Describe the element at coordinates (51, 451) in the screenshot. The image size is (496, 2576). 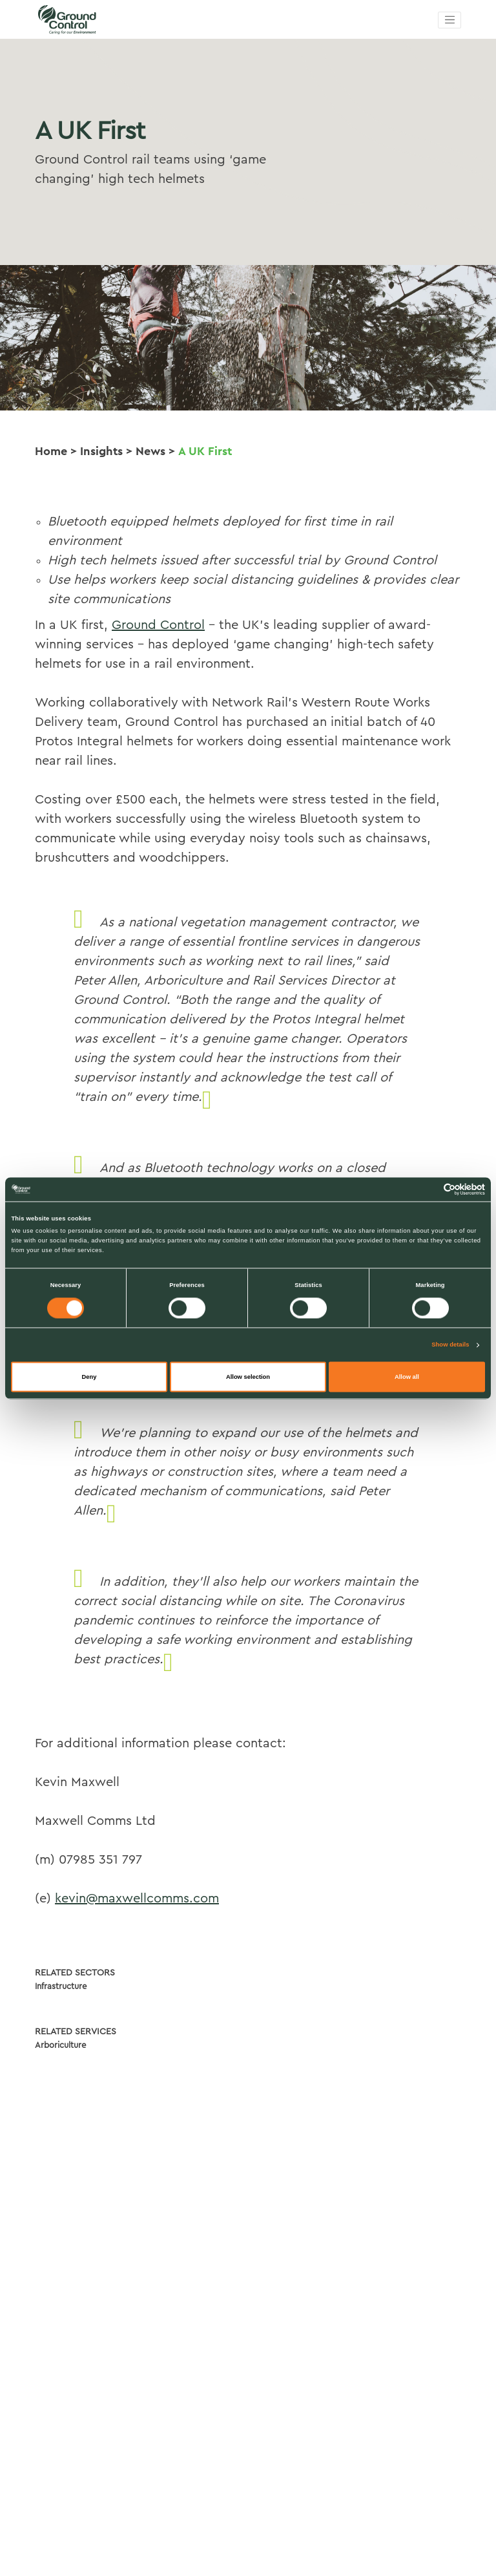
I see `Home` at that location.